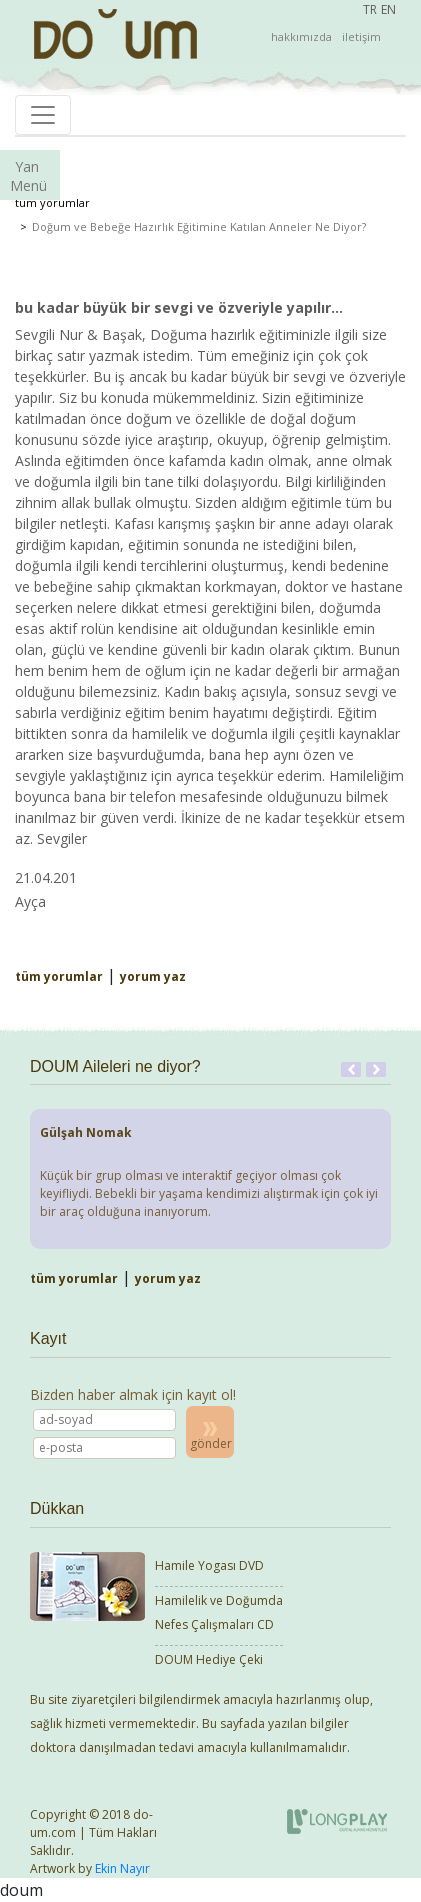 The image size is (421, 1902). I want to click on Yan Menü, so click(28, 176).